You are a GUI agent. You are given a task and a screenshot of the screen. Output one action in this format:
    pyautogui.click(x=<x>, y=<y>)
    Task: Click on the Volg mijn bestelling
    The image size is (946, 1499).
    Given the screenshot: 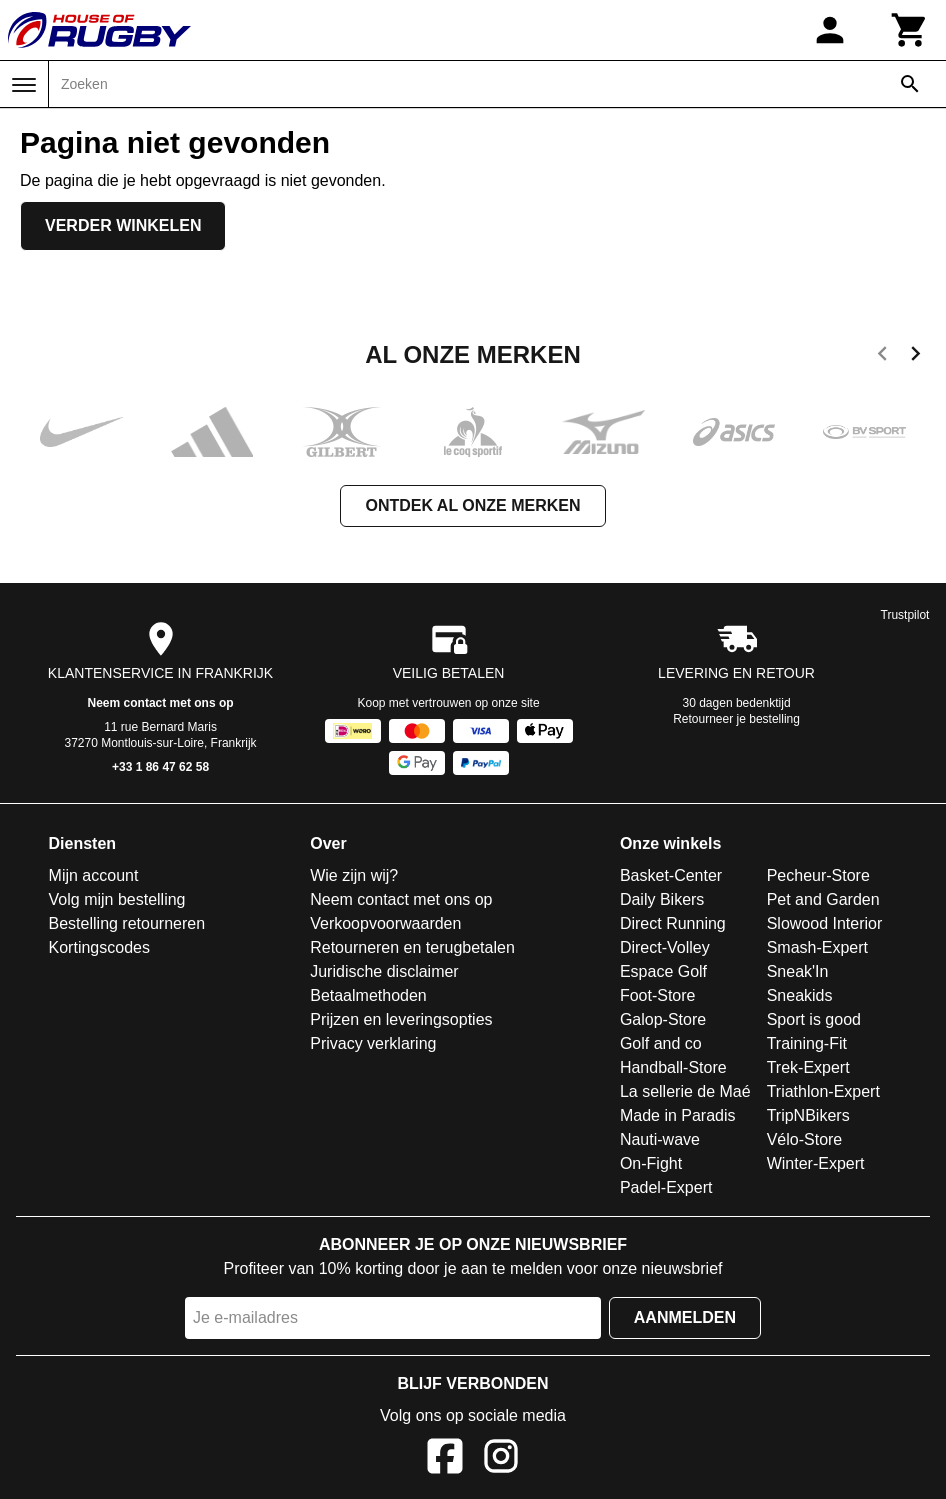 What is the action you would take?
    pyautogui.click(x=117, y=899)
    